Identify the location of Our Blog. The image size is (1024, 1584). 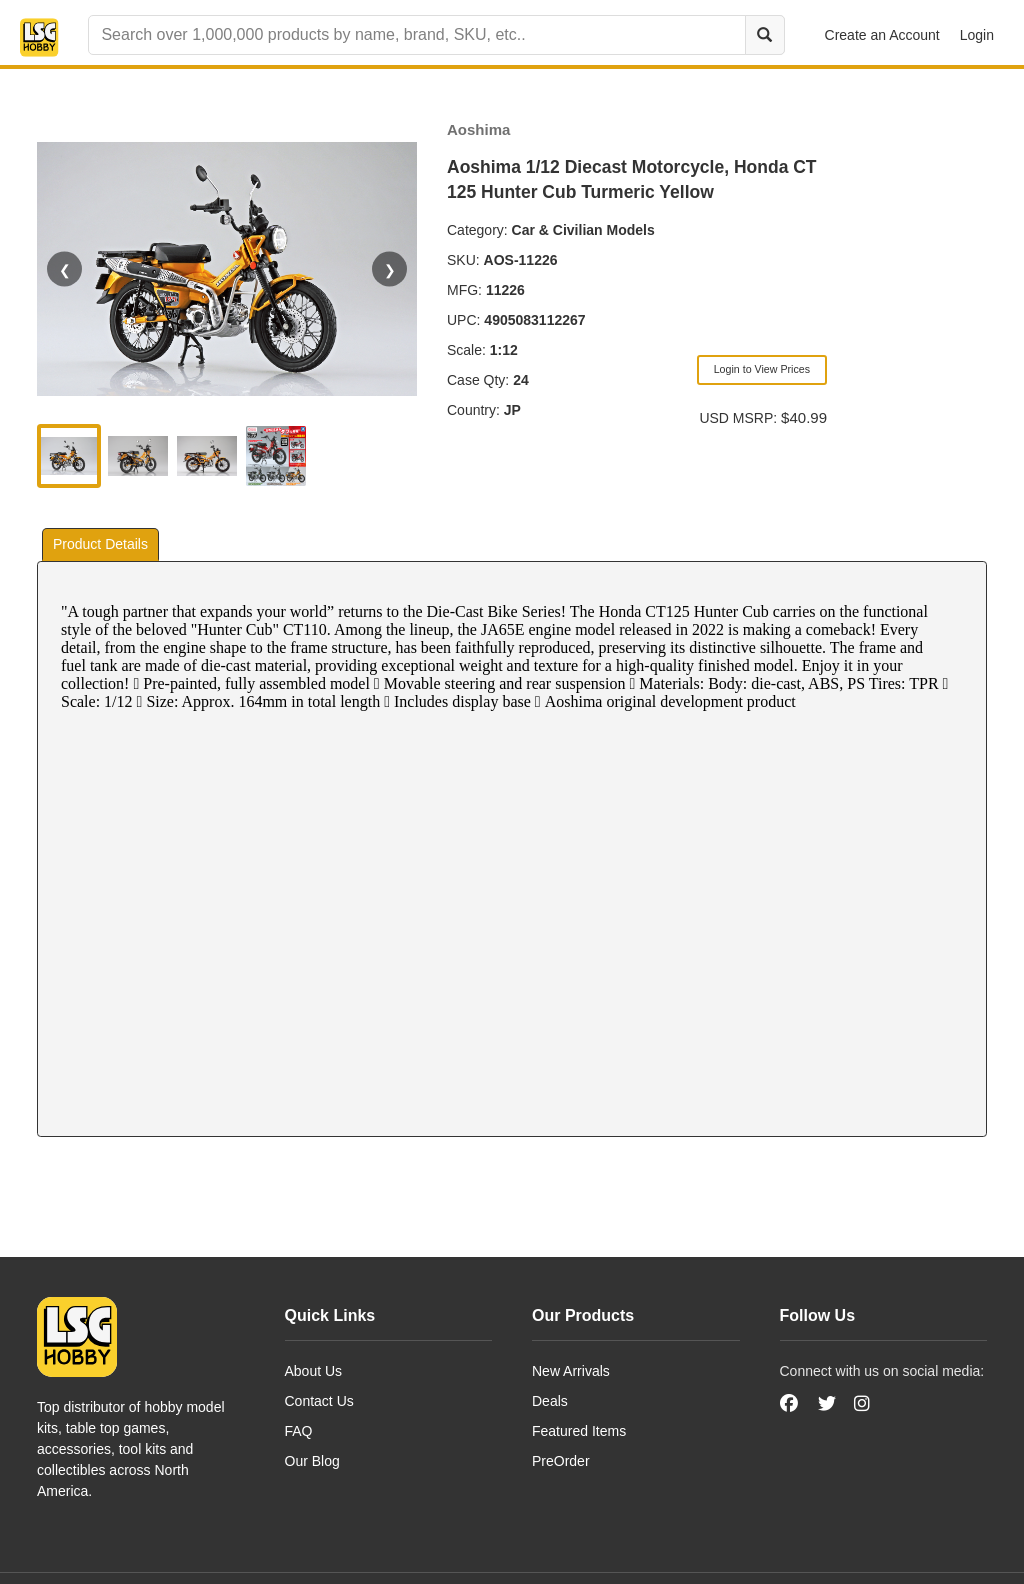
(312, 1461).